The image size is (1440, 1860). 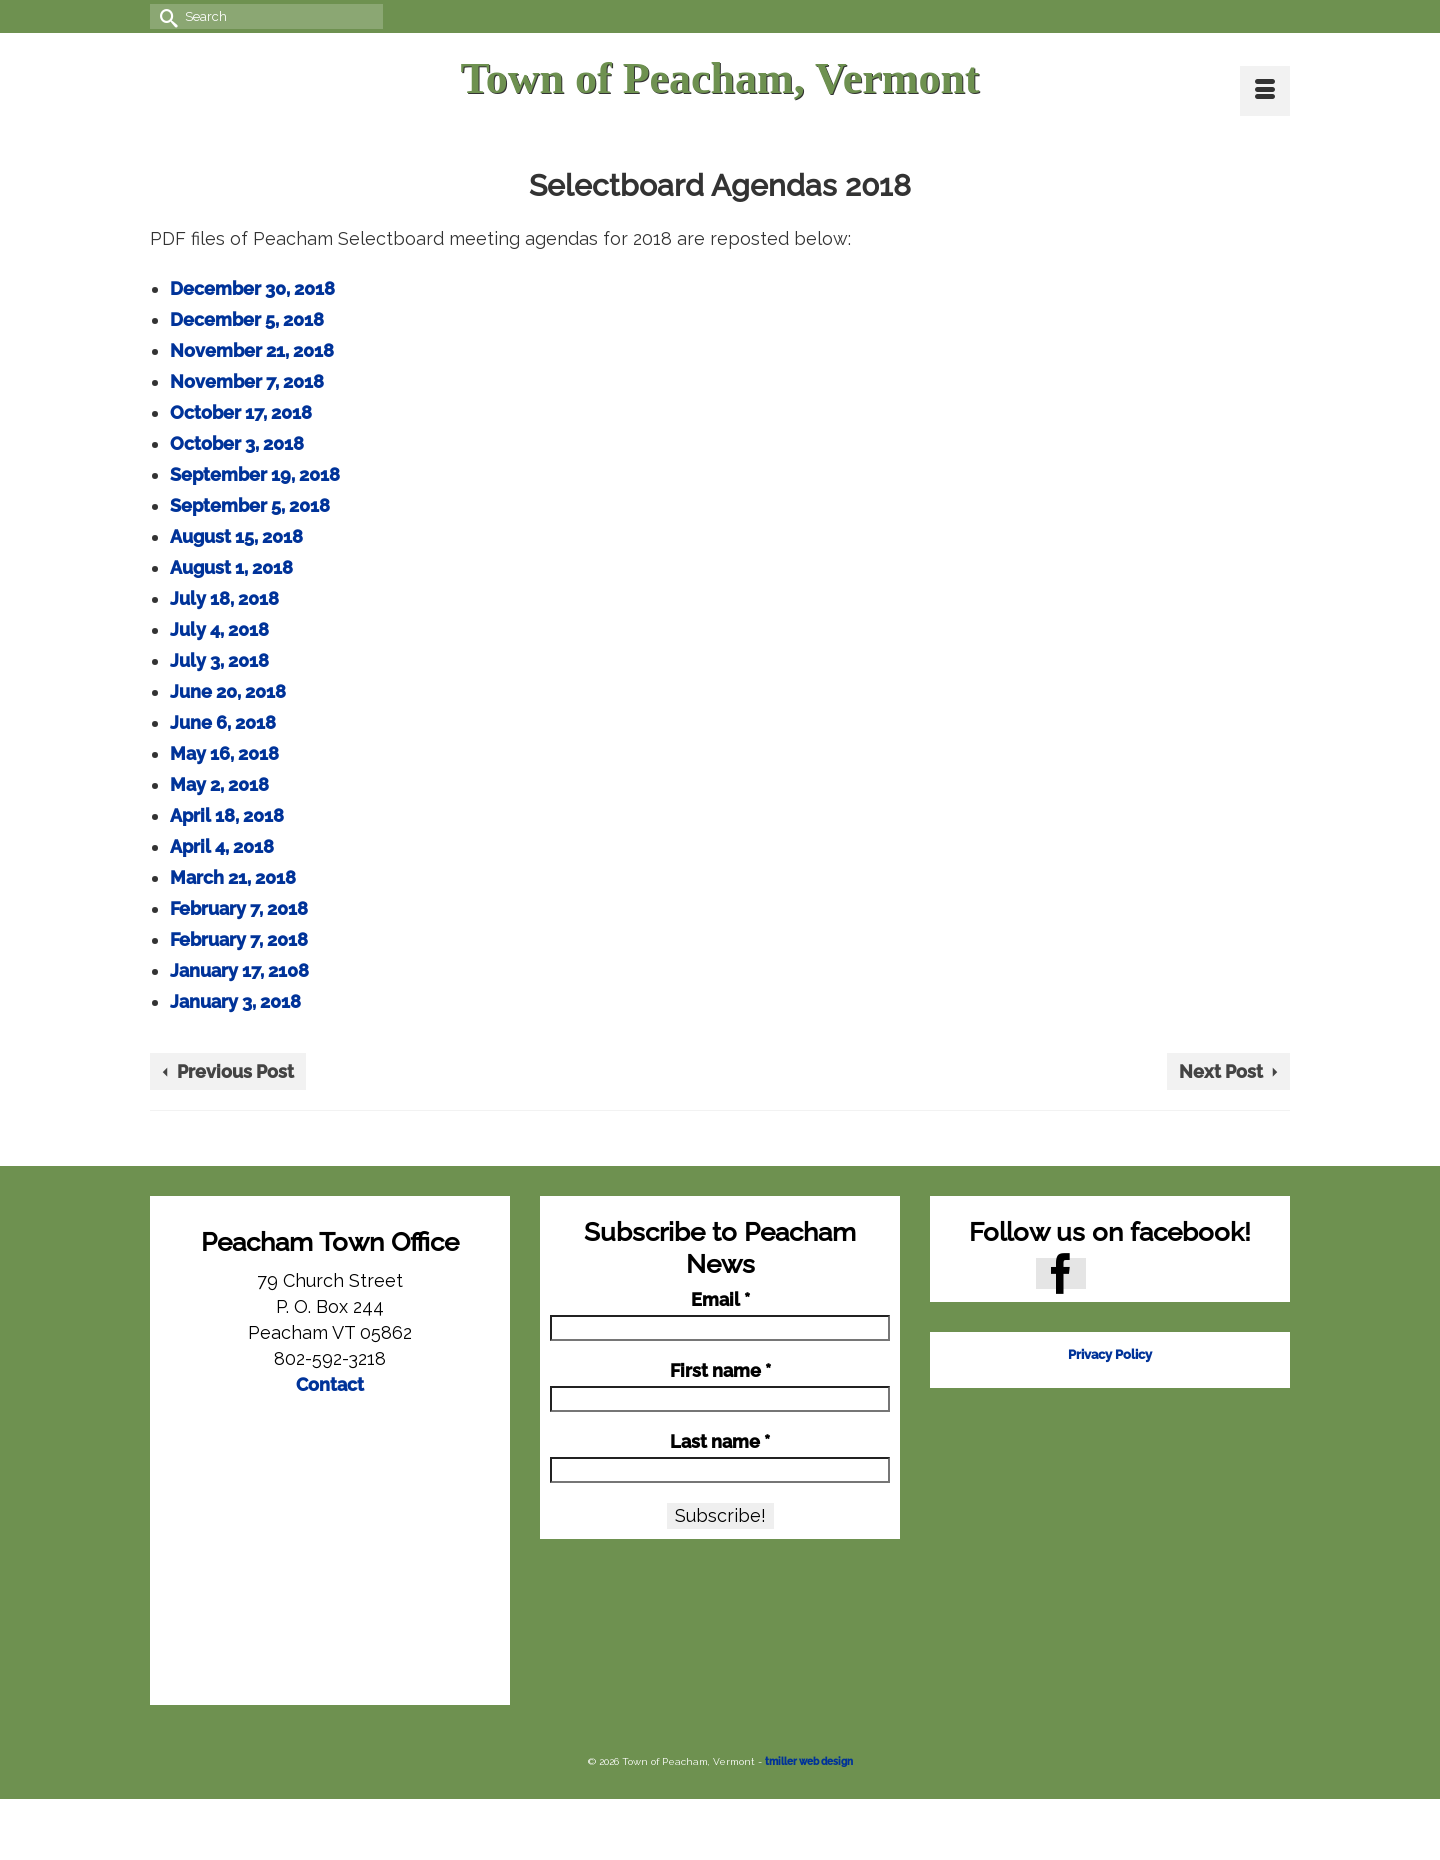 What do you see at coordinates (239, 908) in the screenshot?
I see `February 7, 2018 [February 7, 2018 (opens in a new tab)]` at bounding box center [239, 908].